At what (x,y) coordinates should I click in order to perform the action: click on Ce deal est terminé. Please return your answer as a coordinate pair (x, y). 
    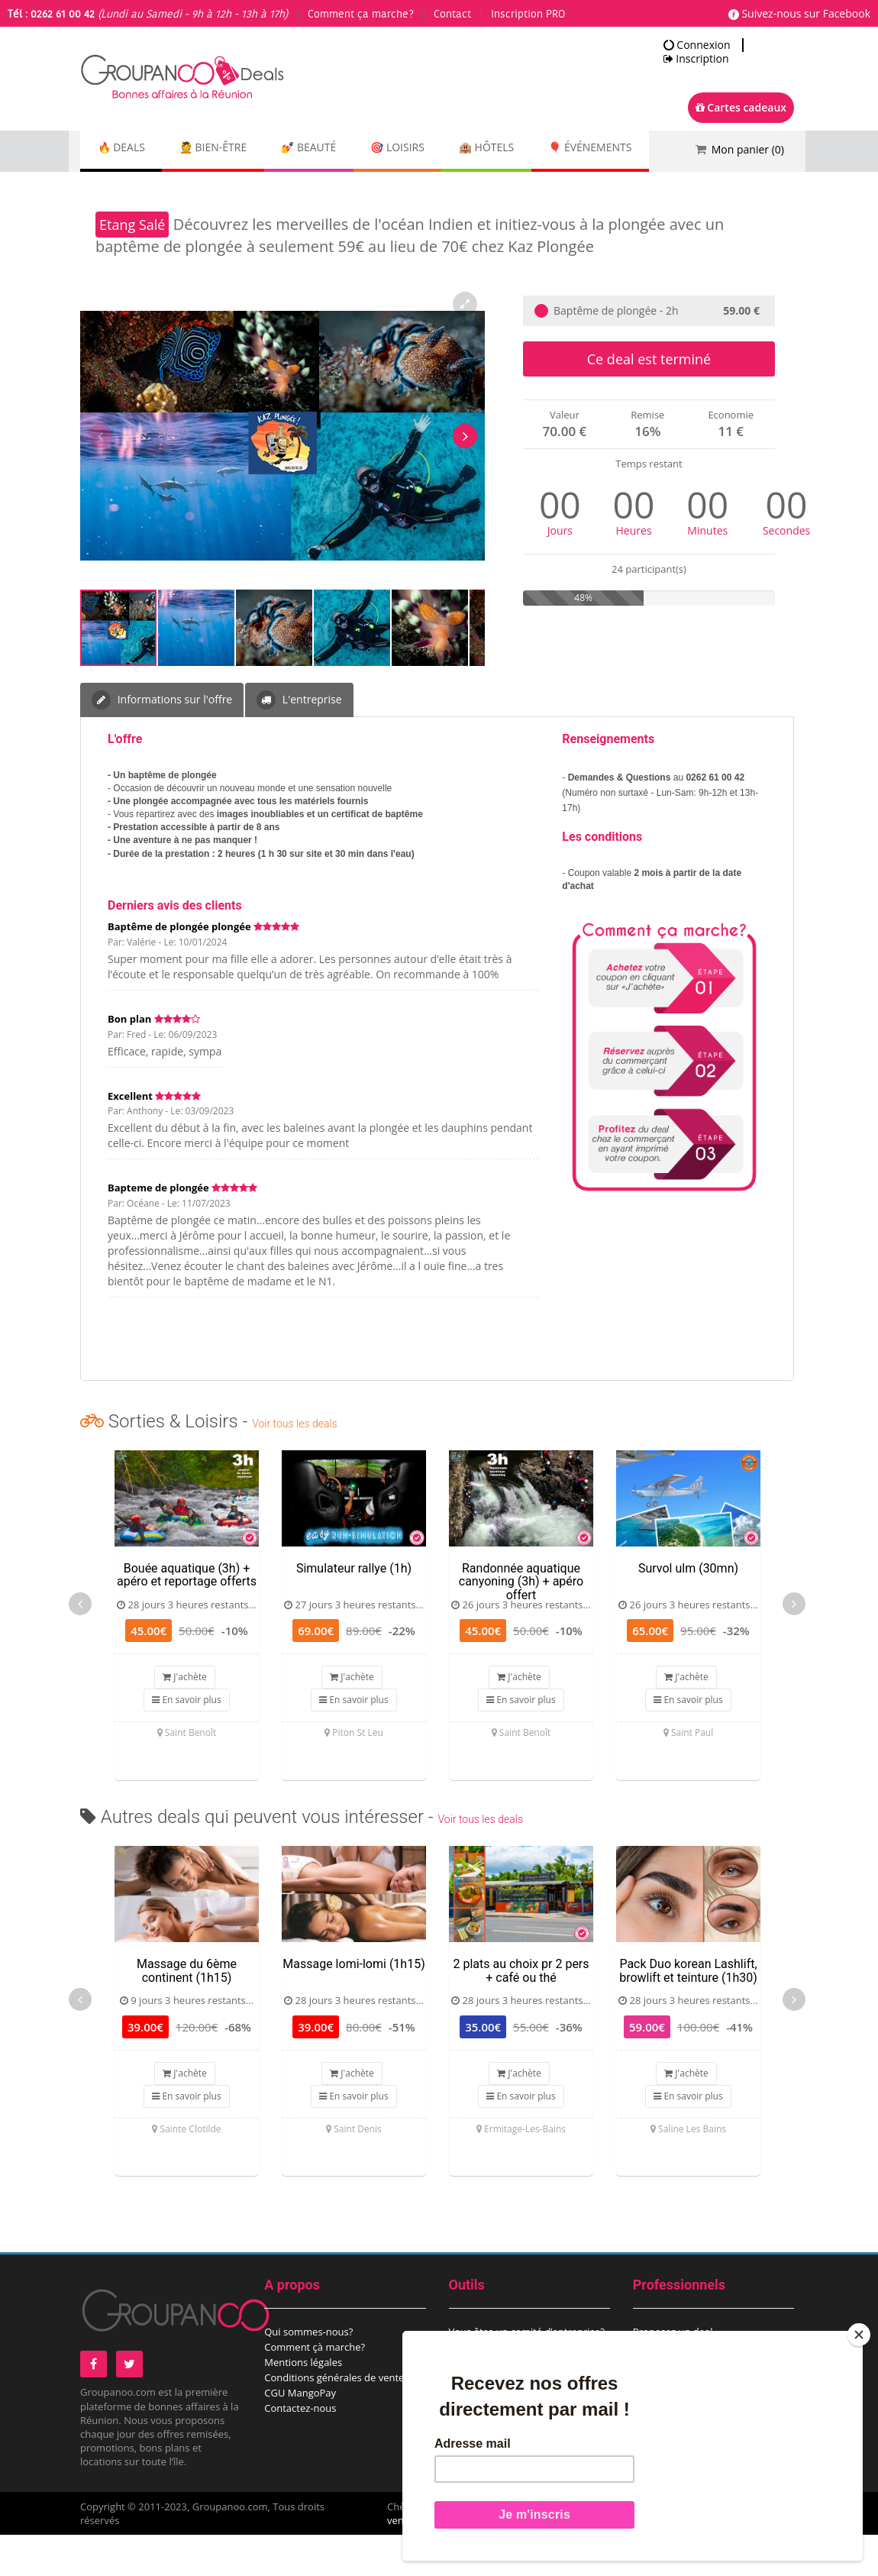
    Looking at the image, I should click on (649, 400).